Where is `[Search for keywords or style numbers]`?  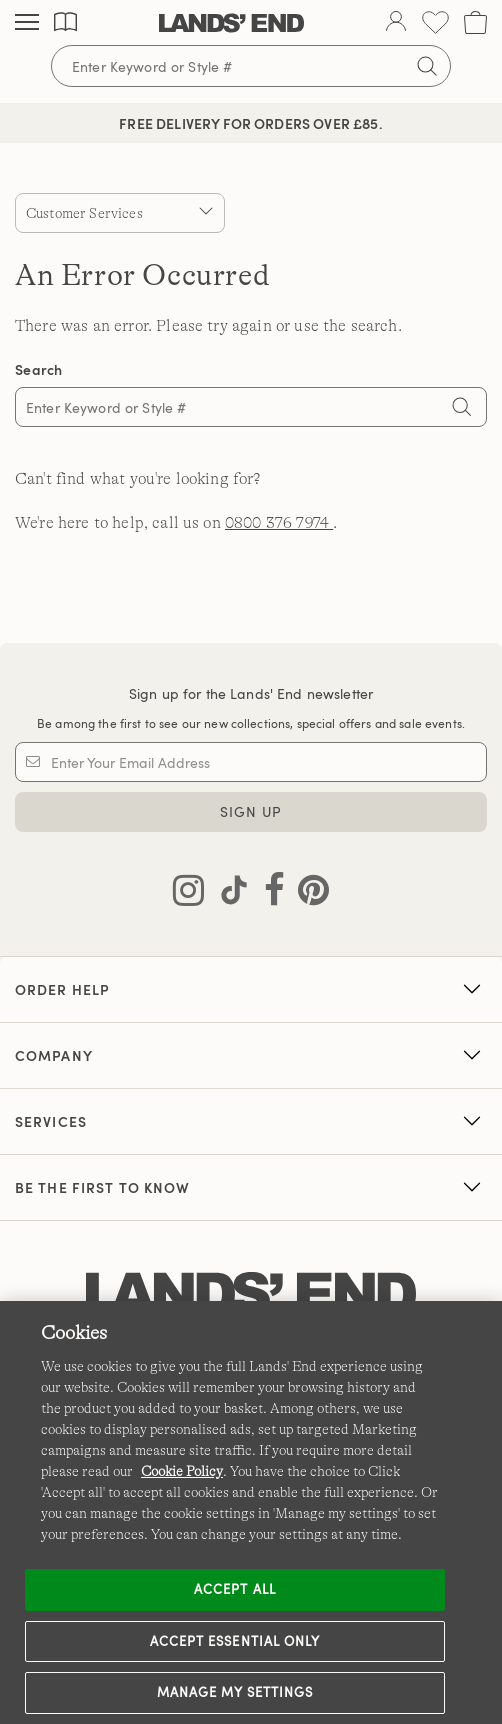 [Search for keywords or style numbers] is located at coordinates (251, 66).